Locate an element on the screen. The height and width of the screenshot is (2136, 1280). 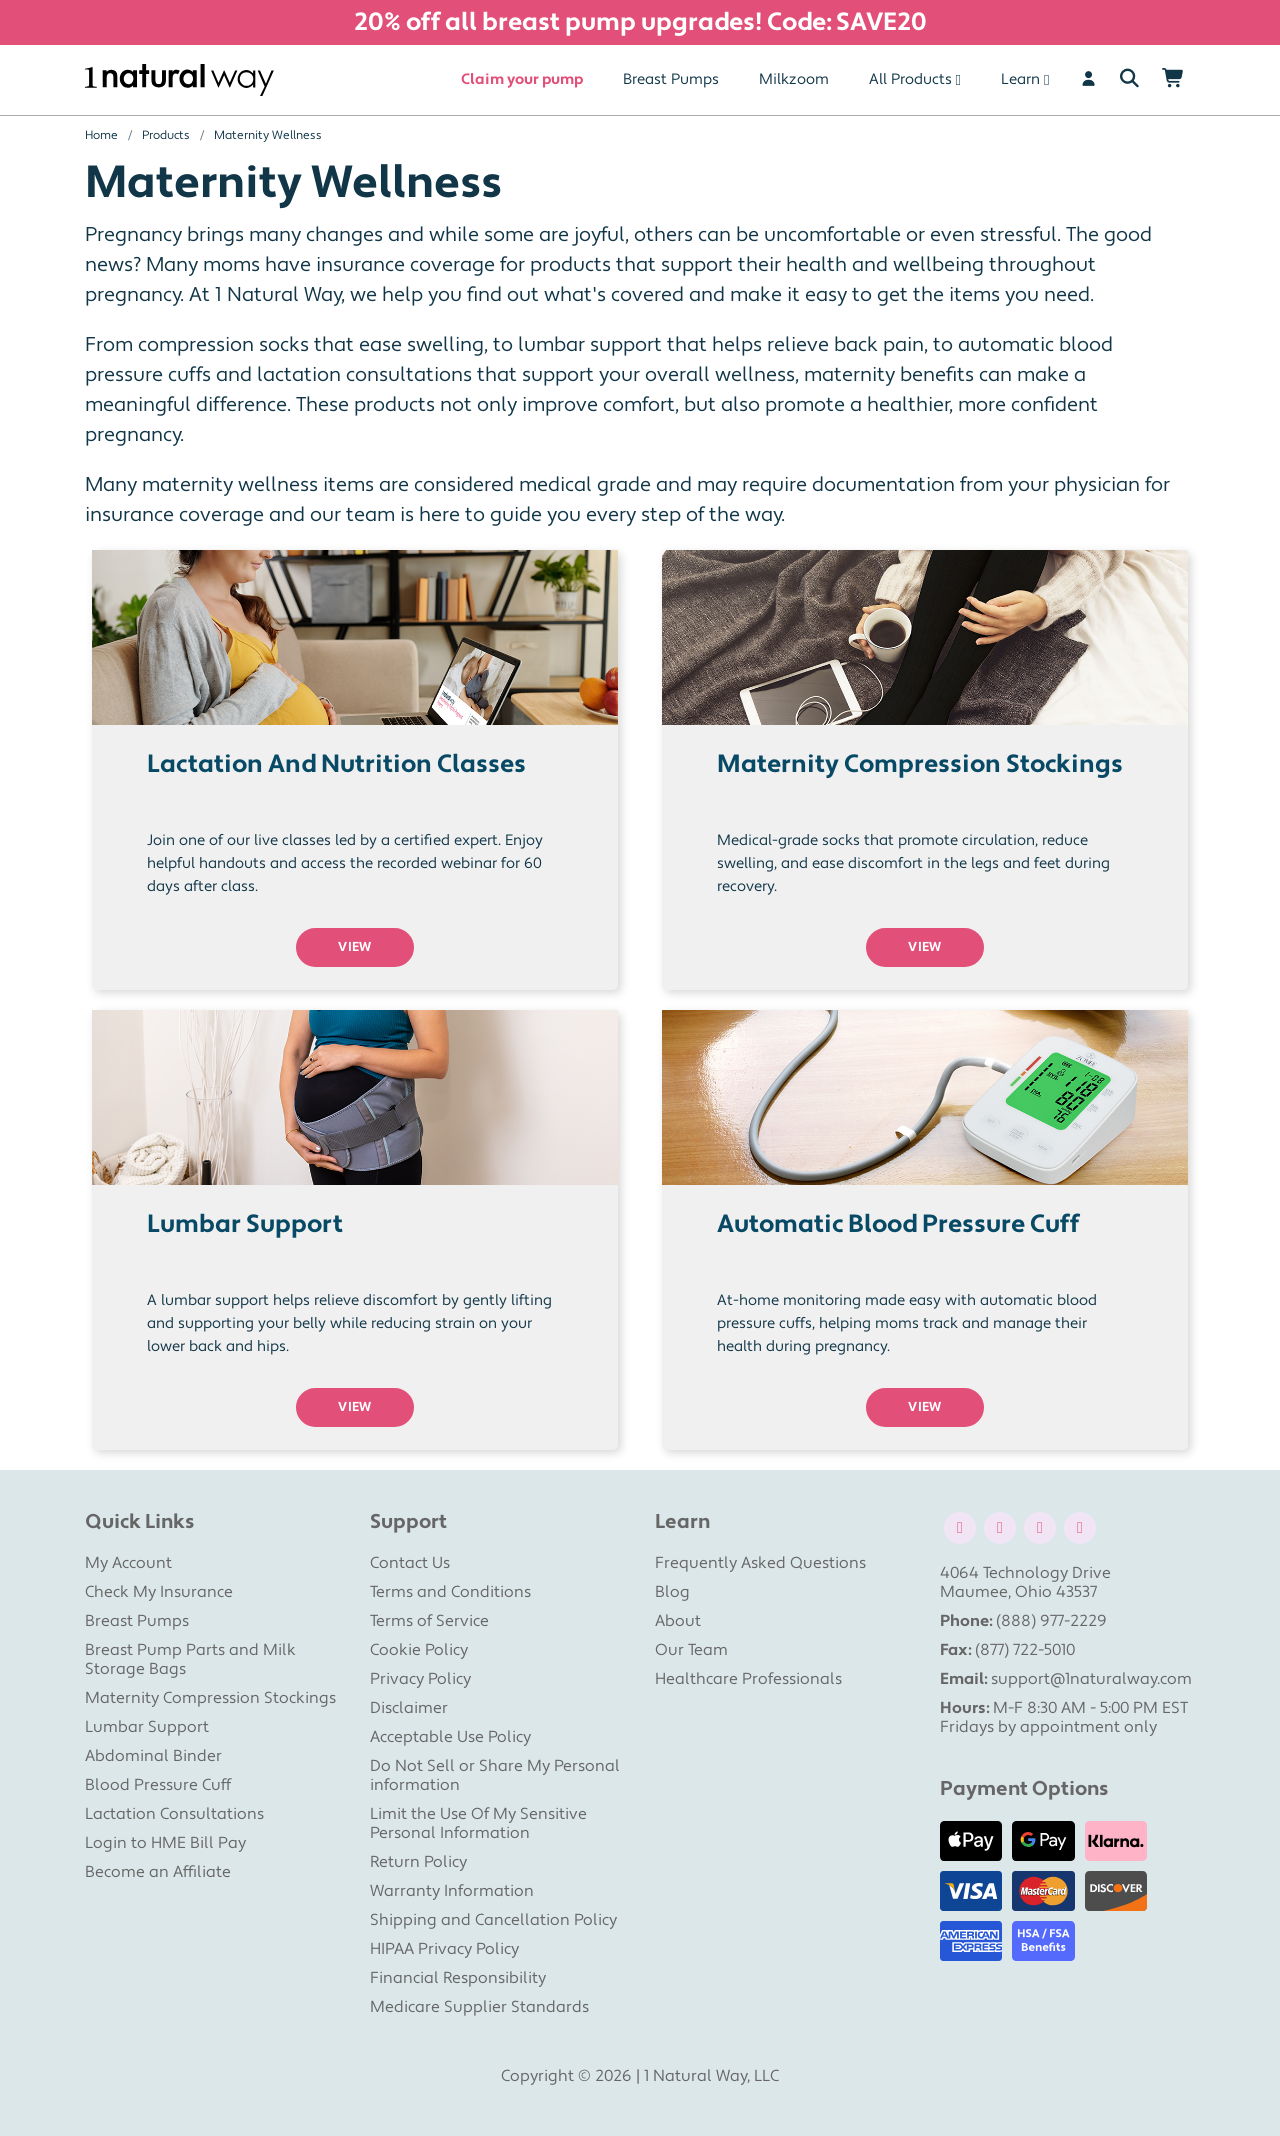
(888) 977-2229 is located at coordinates (1051, 1621).